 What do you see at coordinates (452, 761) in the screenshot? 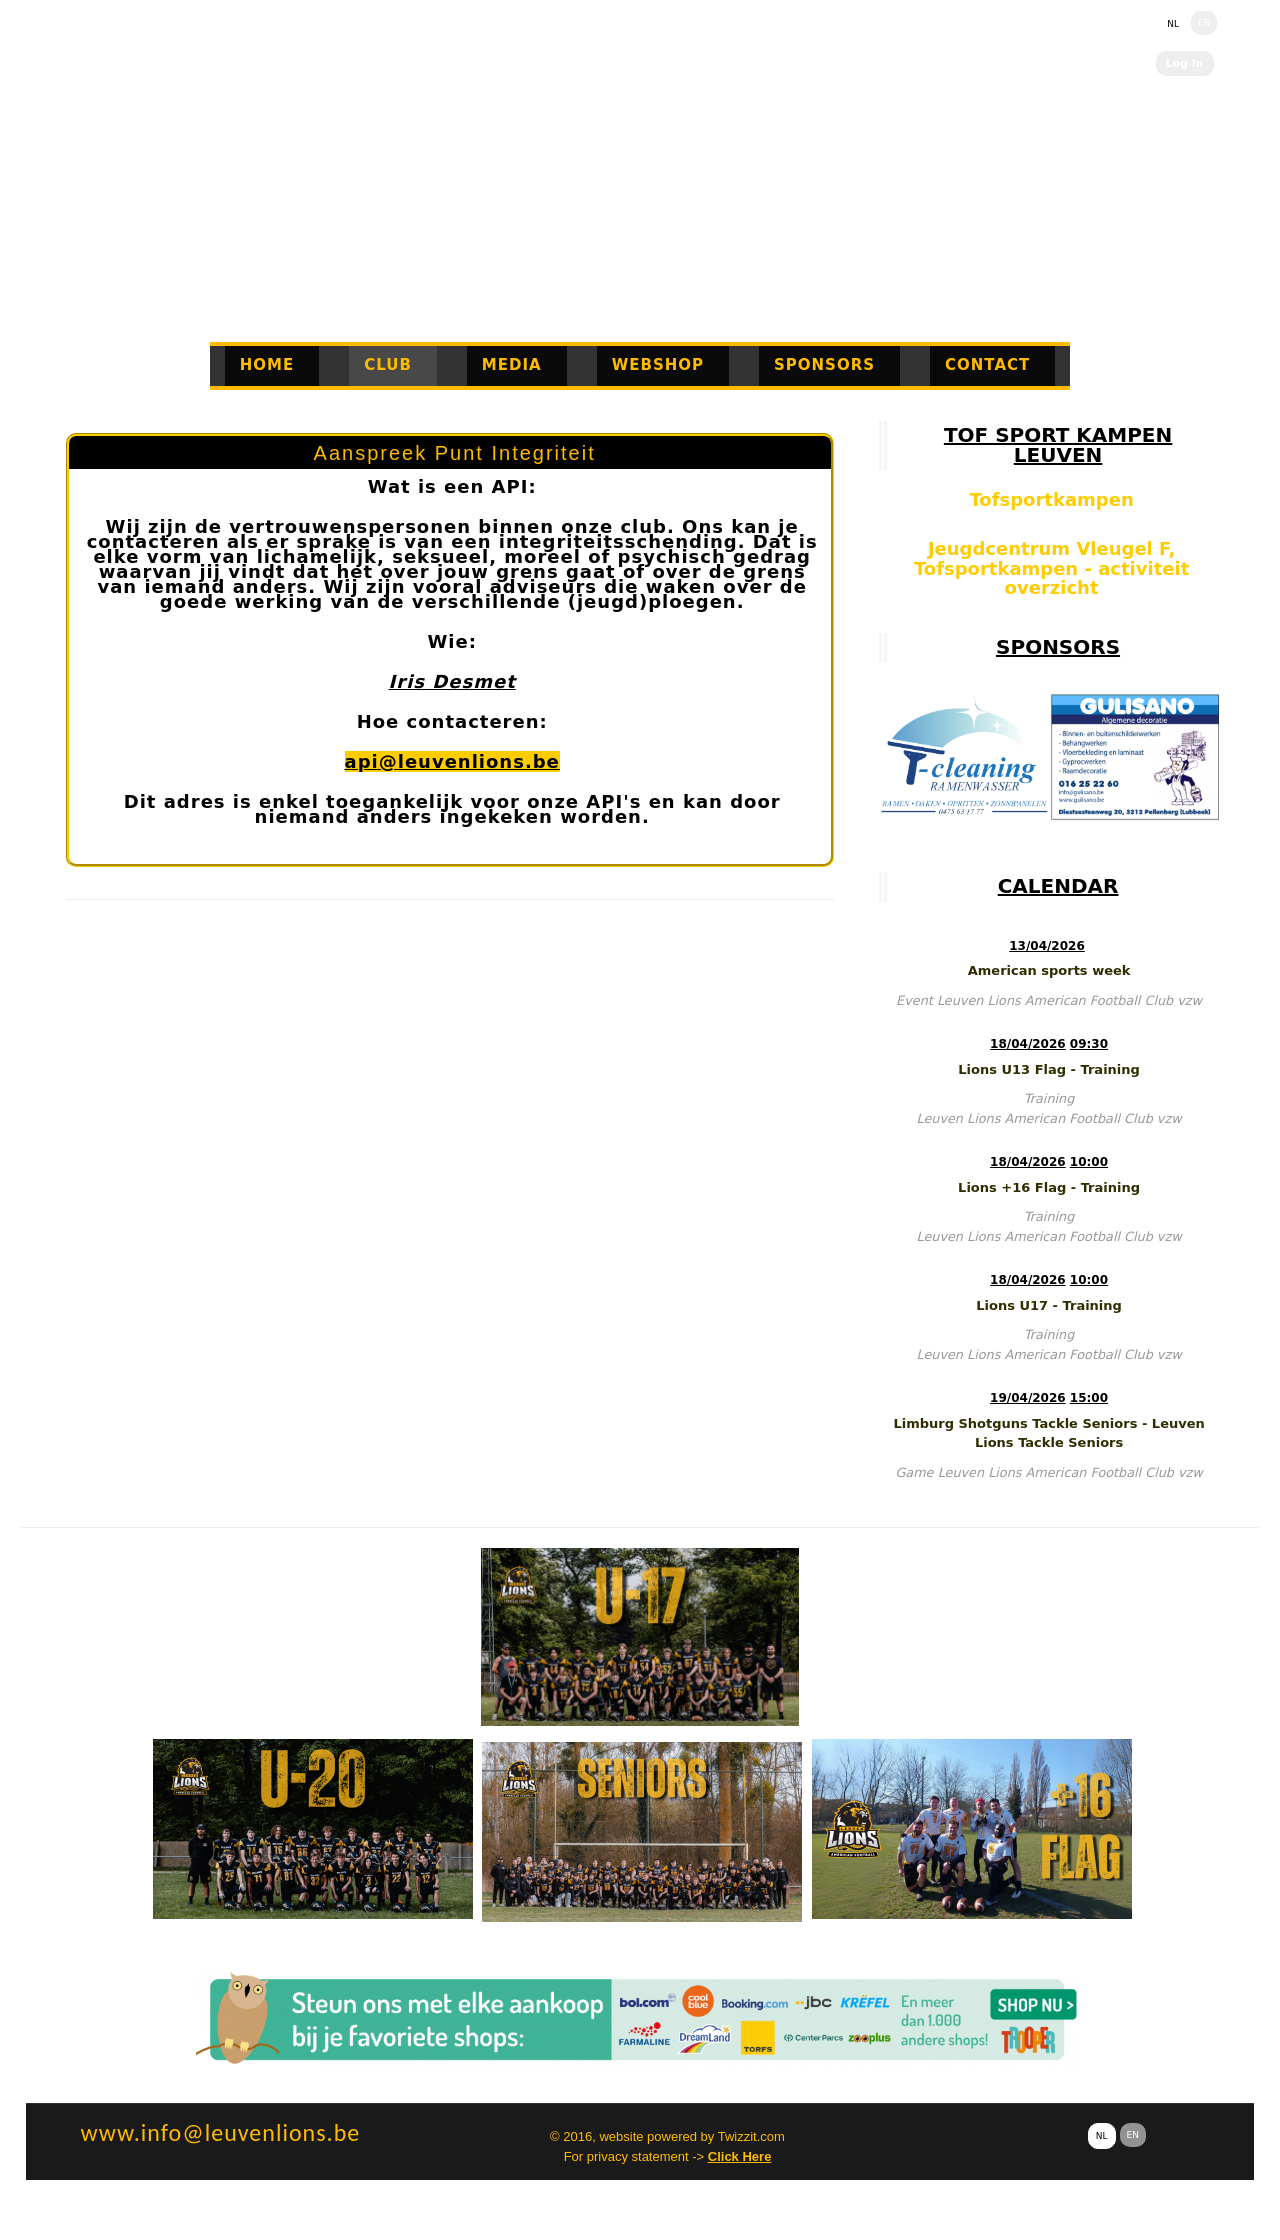
I see `api@leuvenlions.be` at bounding box center [452, 761].